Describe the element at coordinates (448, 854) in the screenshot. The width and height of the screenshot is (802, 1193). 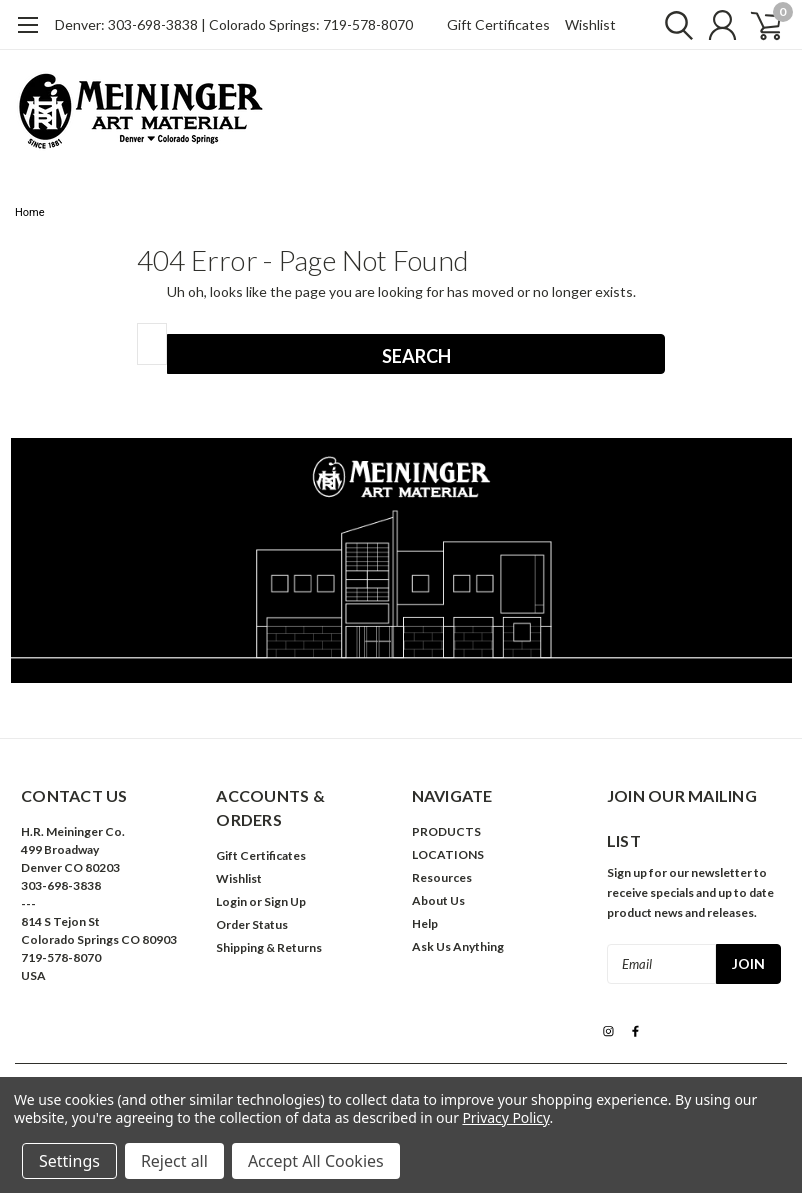
I see `LOCATIONS` at that location.